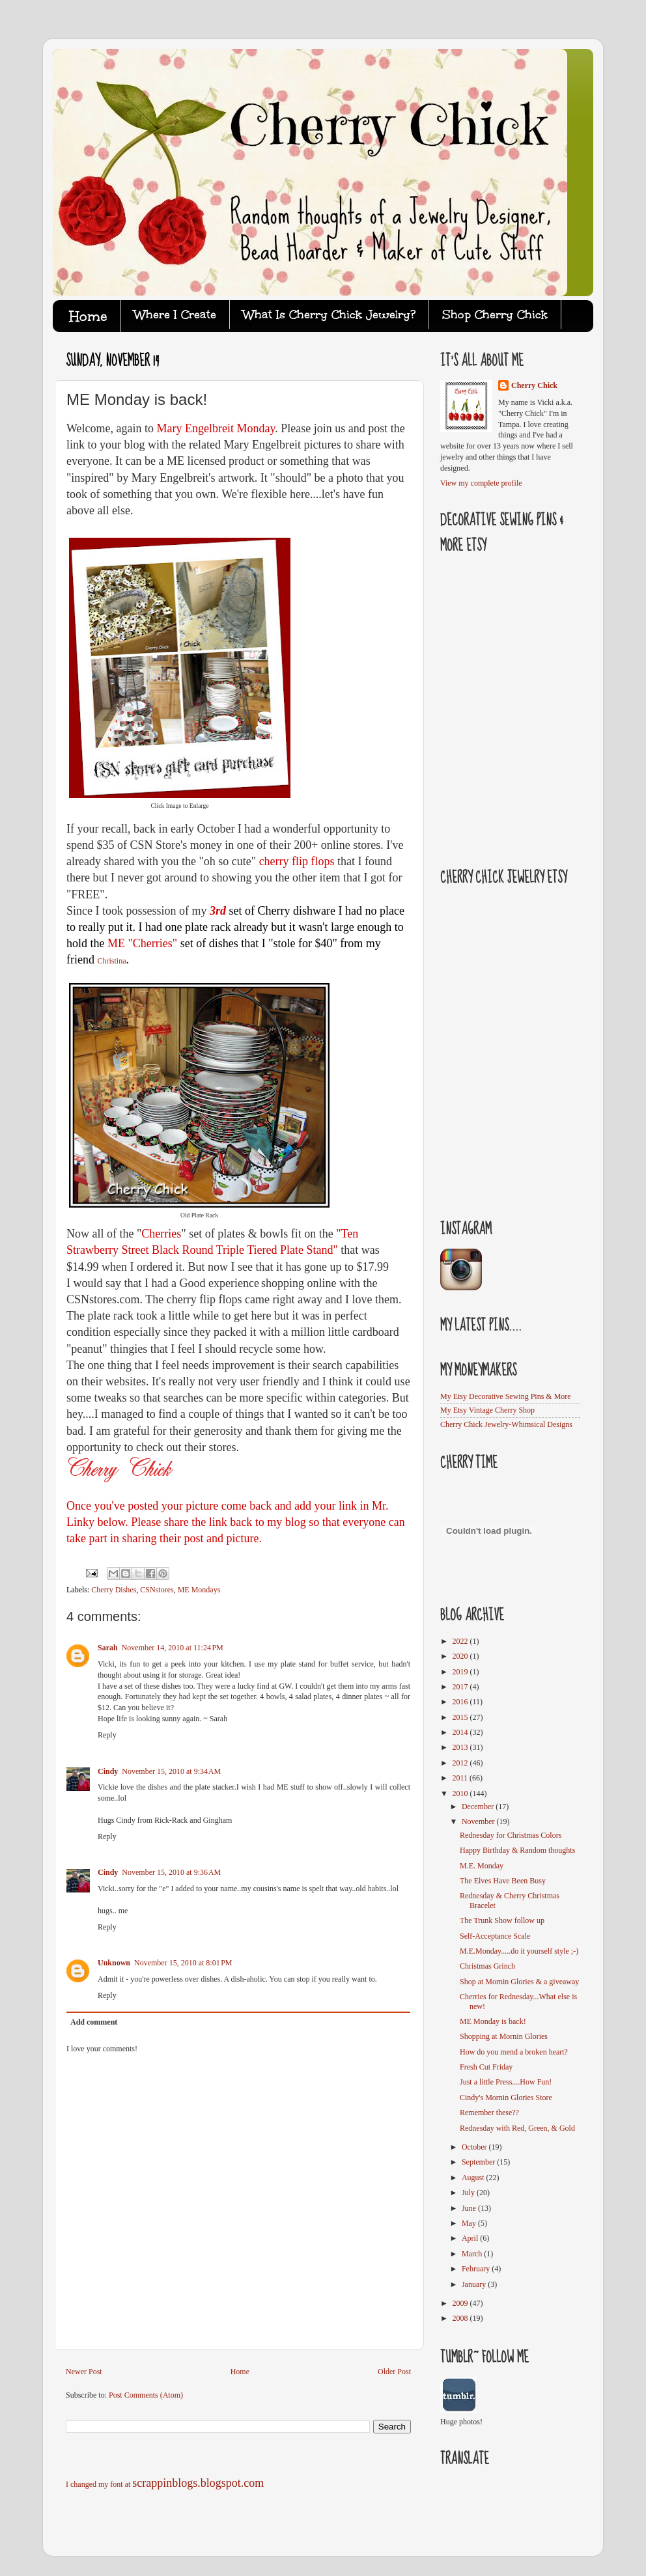 The image size is (646, 2576). What do you see at coordinates (489, 2112) in the screenshot?
I see `Remember these??` at bounding box center [489, 2112].